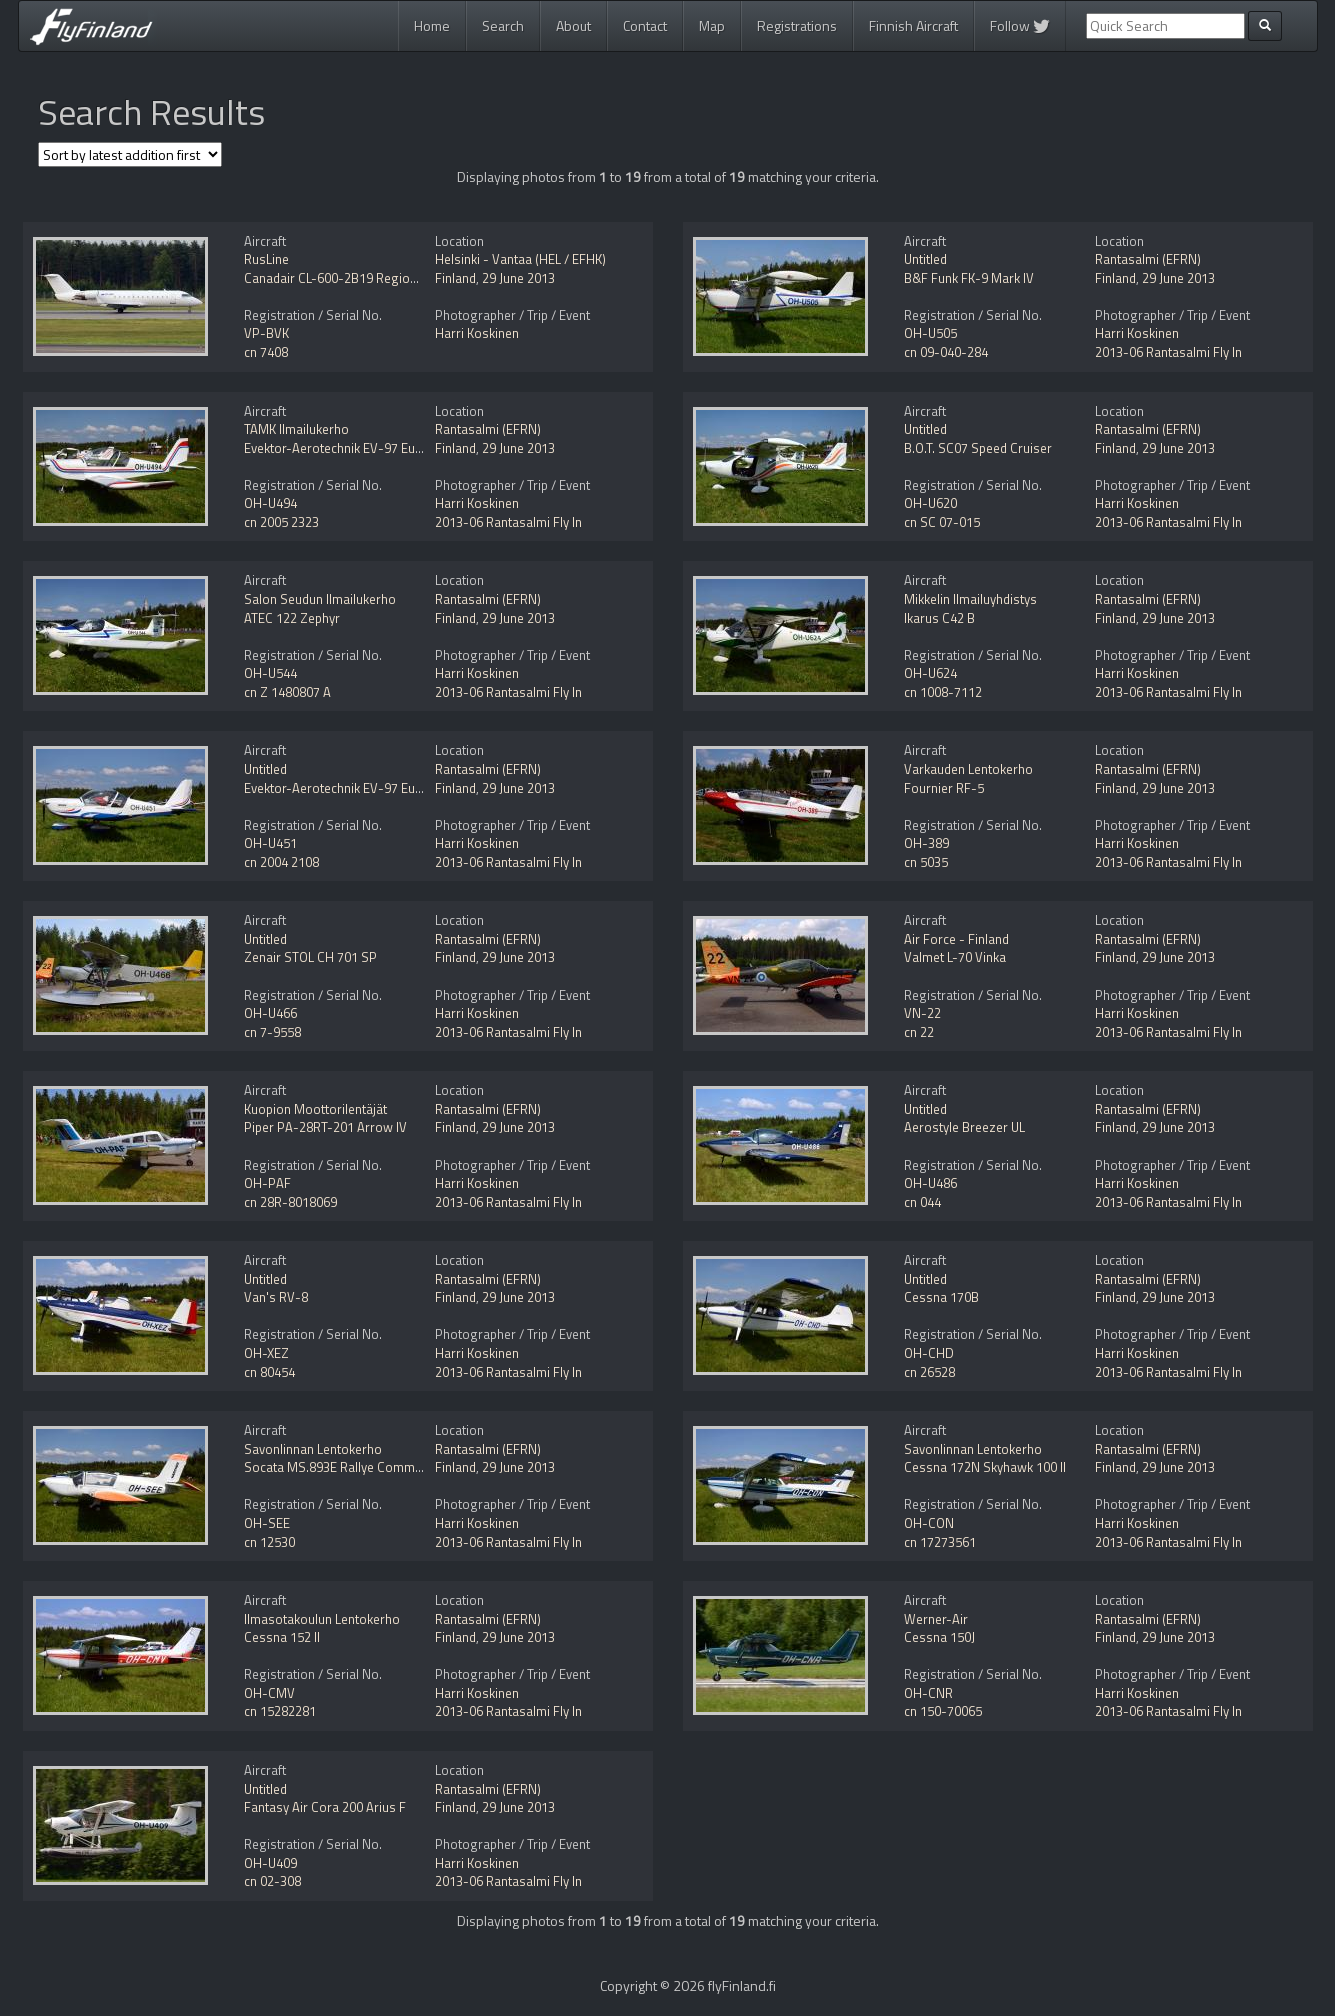  I want to click on cn 22, so click(919, 1032).